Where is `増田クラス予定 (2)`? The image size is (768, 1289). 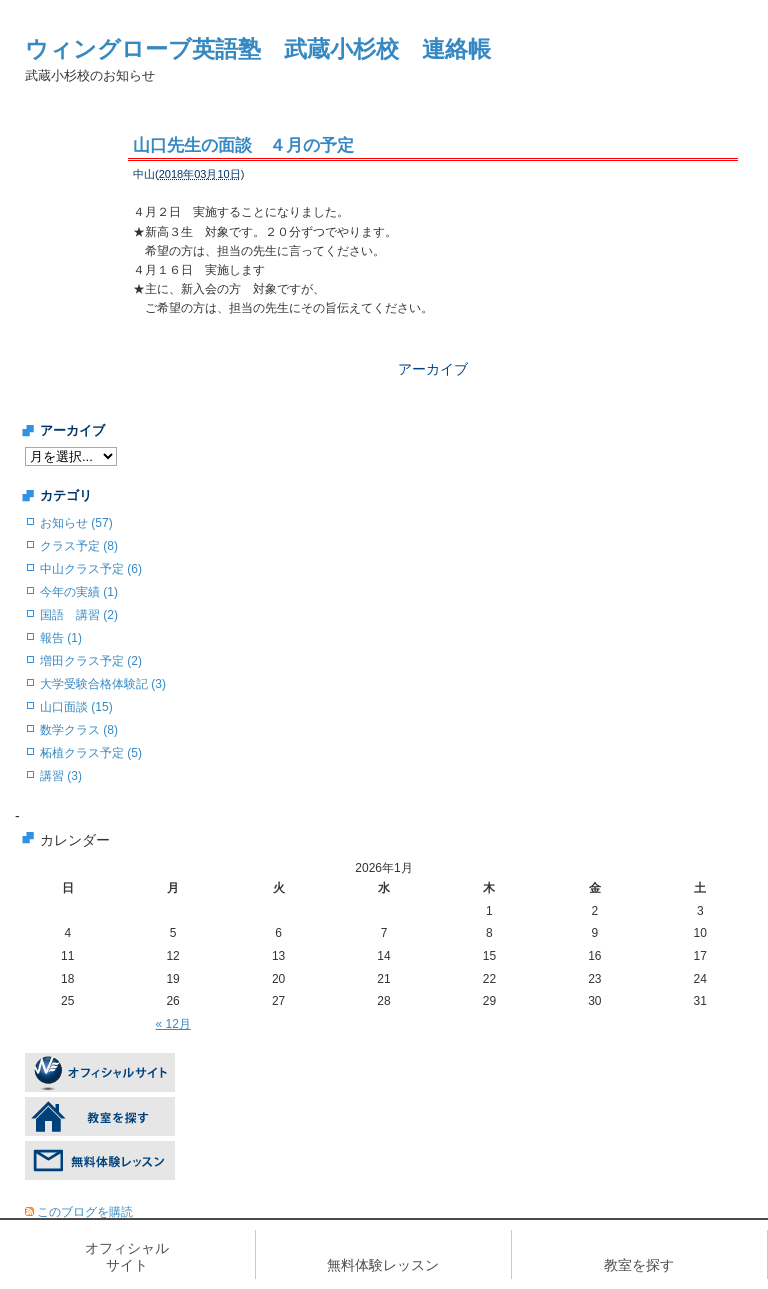
増田クラス予定 (2) is located at coordinates (91, 661).